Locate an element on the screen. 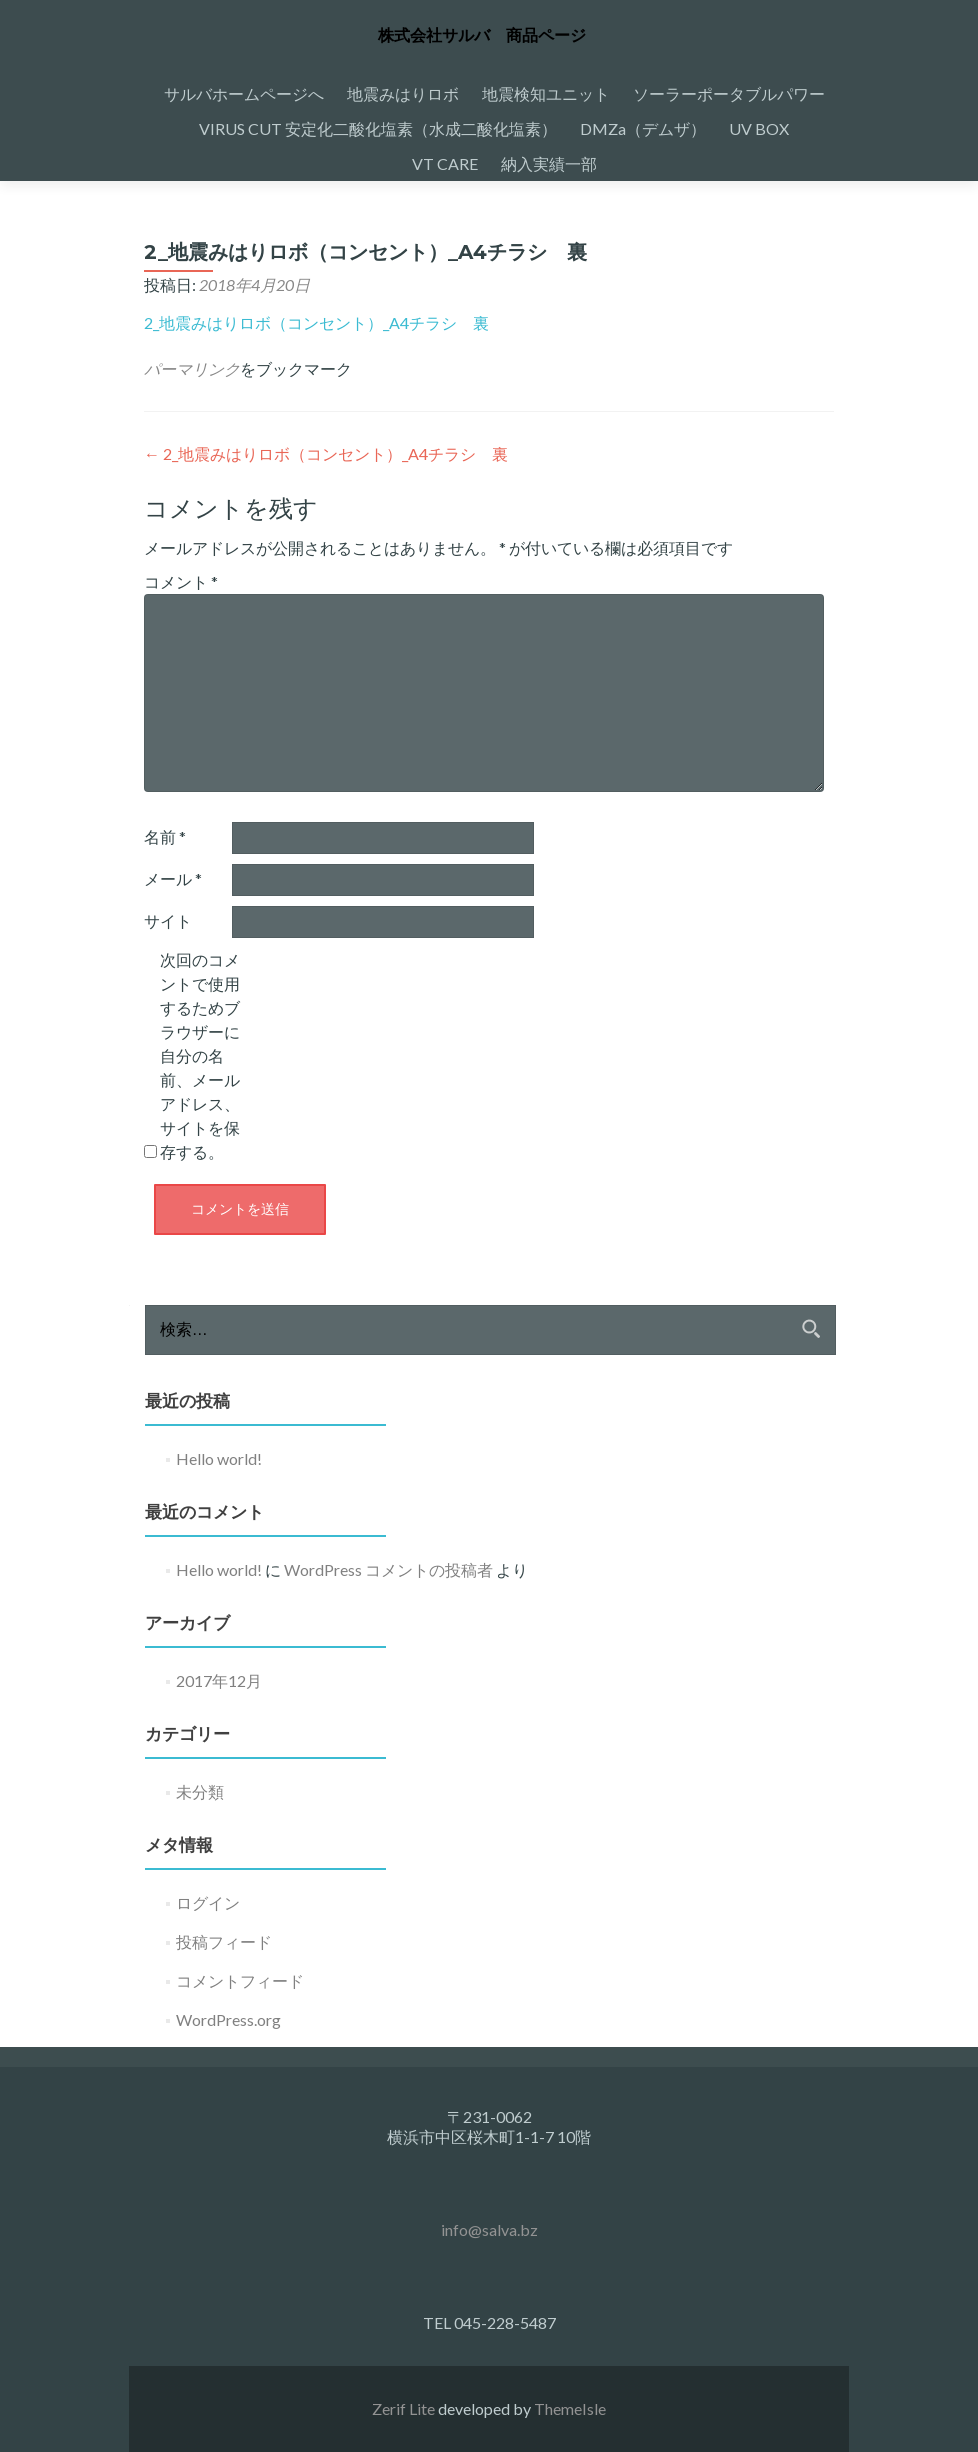 This screenshot has height=2452, width=978. ソーラーポータブルパワー is located at coordinates (729, 93).